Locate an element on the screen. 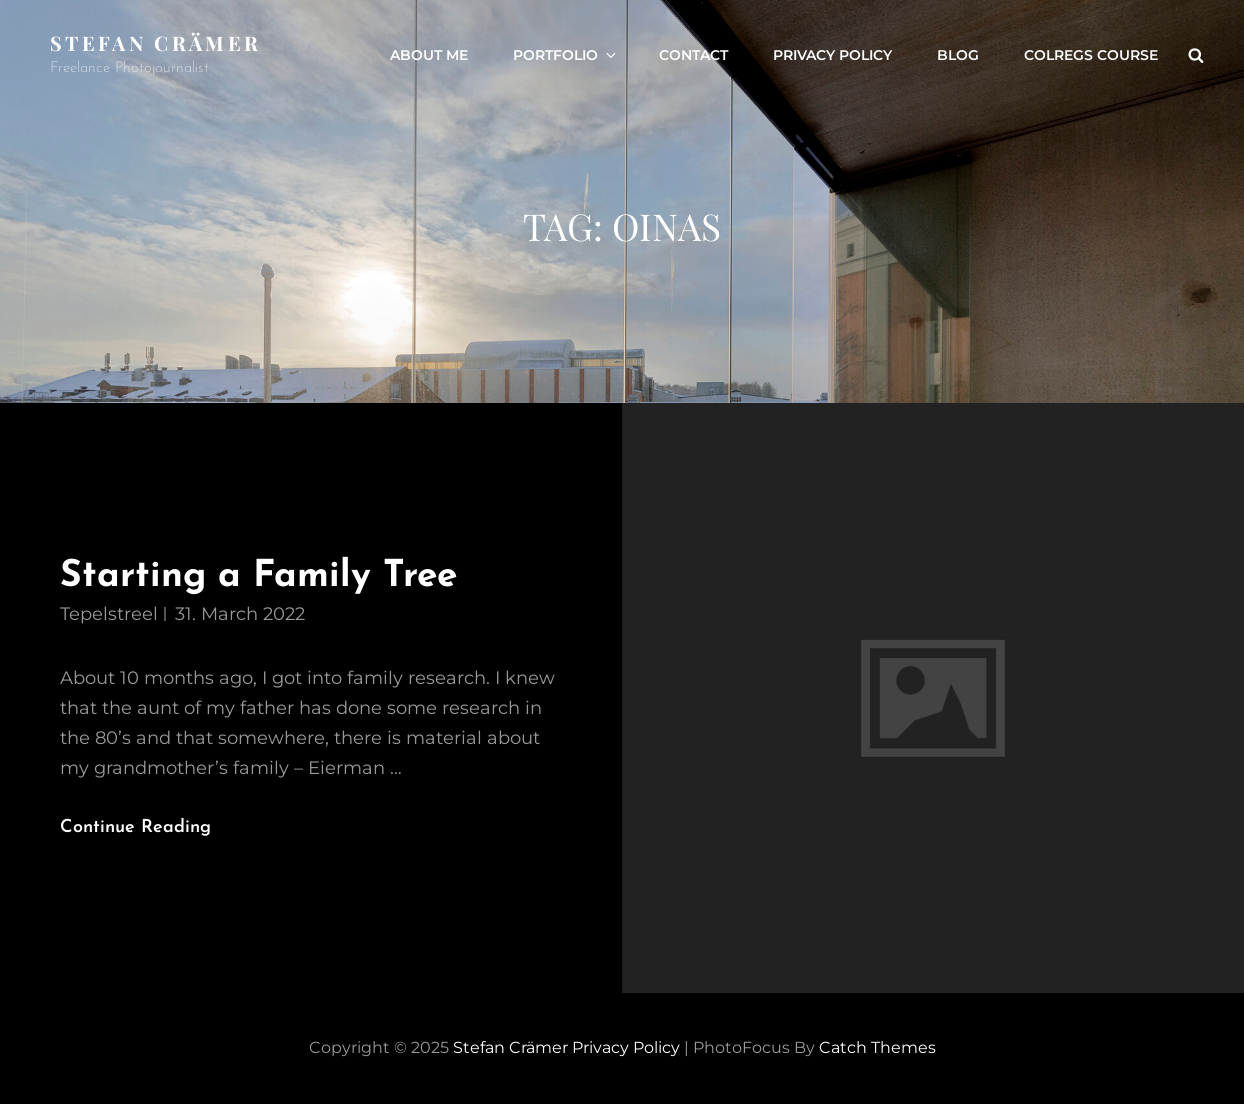  Privacy Policy is located at coordinates (832, 55).